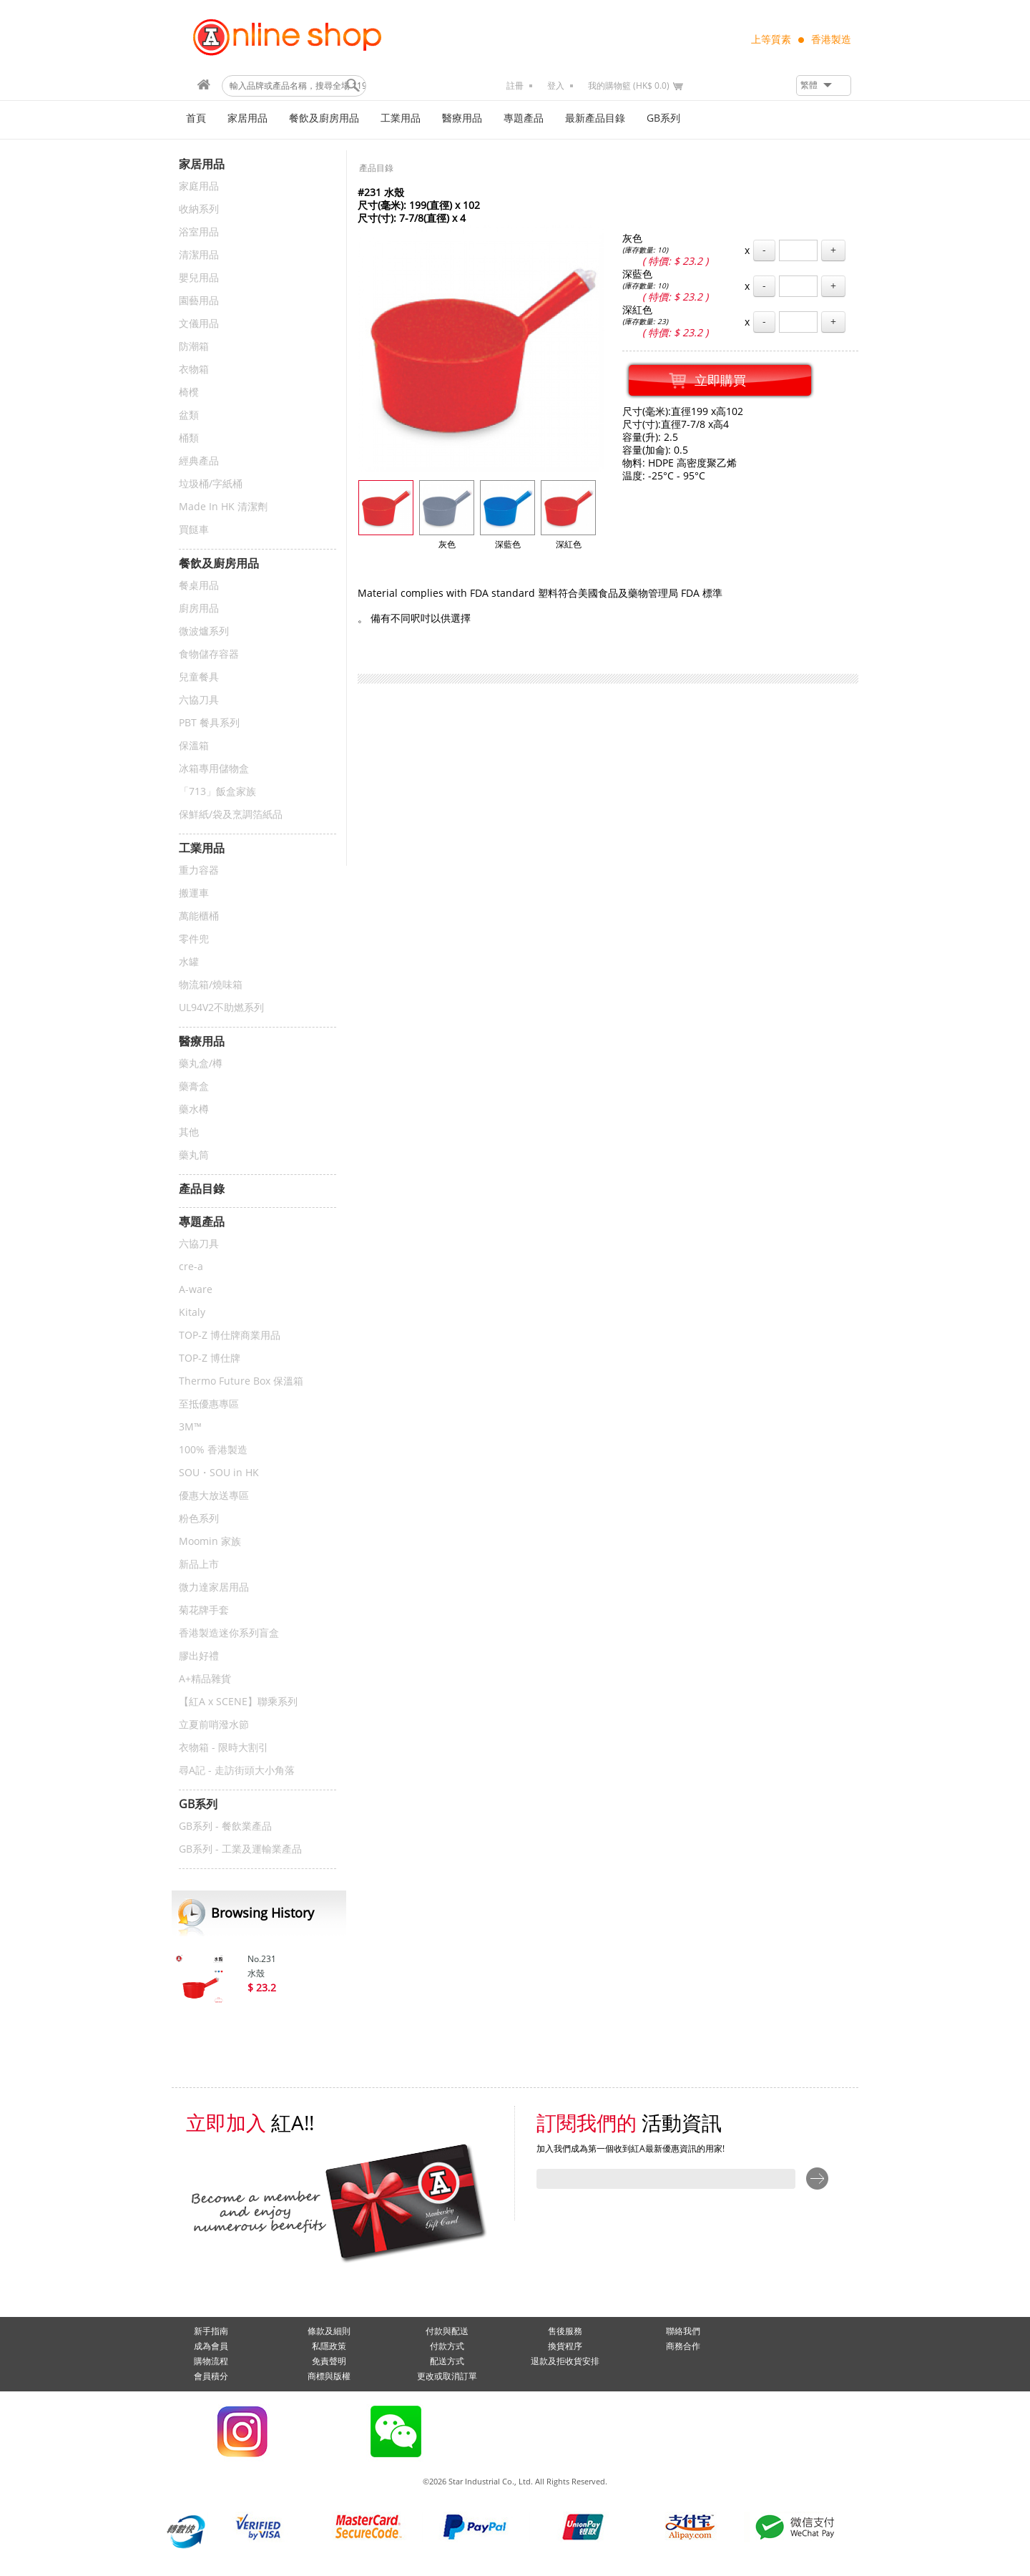 Image resolution: width=1030 pixels, height=2576 pixels. I want to click on 至抵優惠專區, so click(209, 1404).